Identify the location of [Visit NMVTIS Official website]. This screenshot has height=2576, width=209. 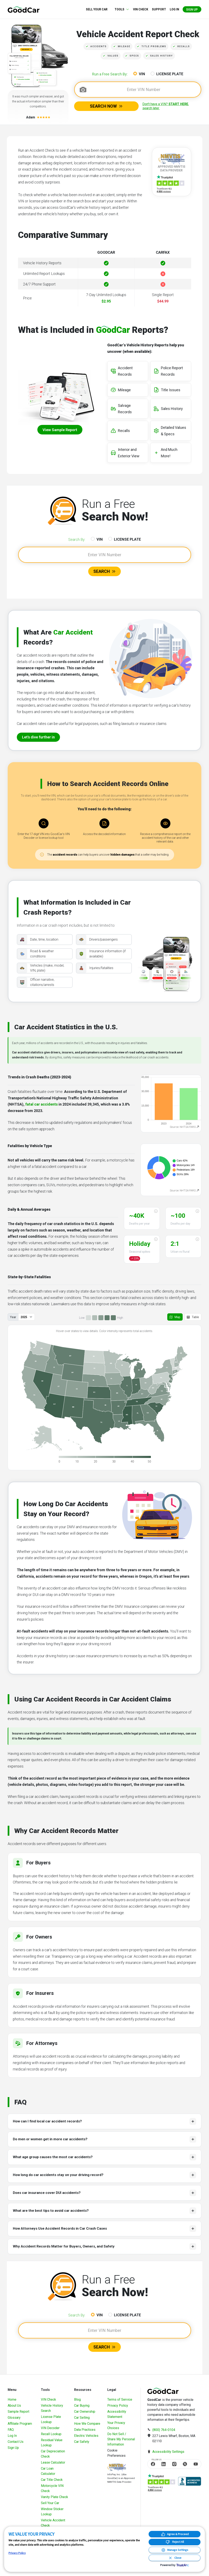
(116, 2467).